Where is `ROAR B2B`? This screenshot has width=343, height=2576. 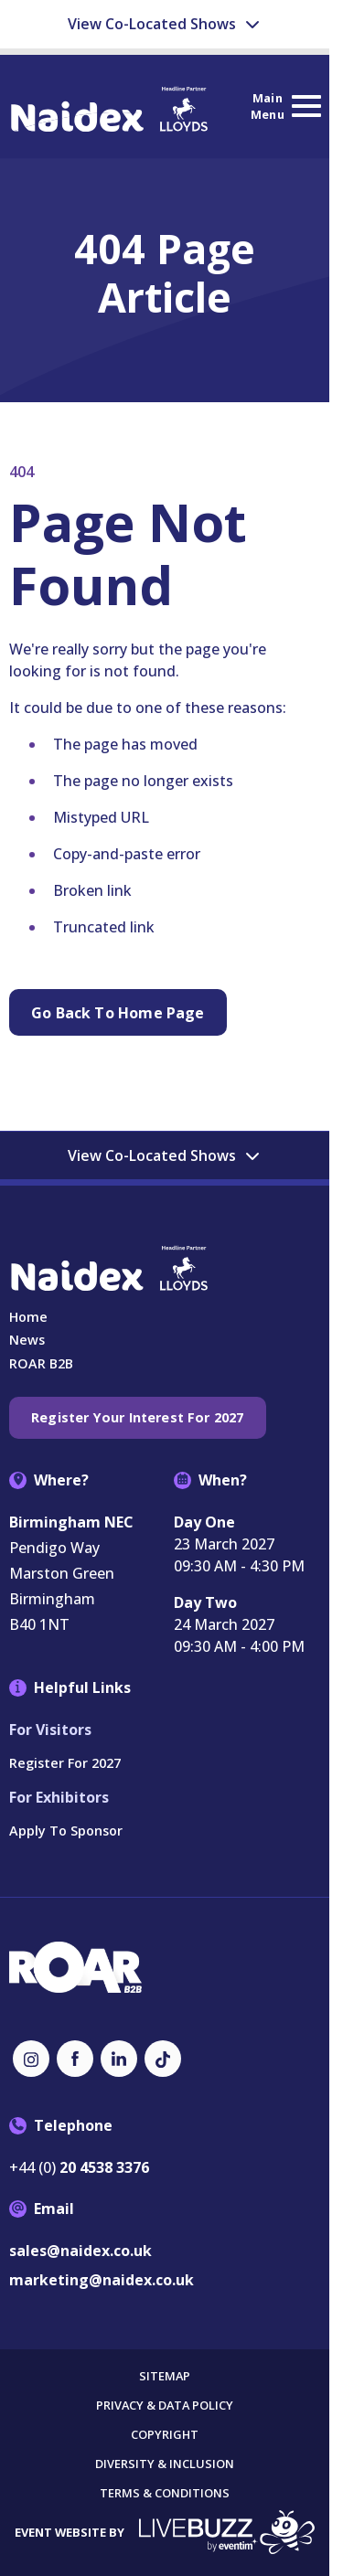 ROAR B2B is located at coordinates (41, 1363).